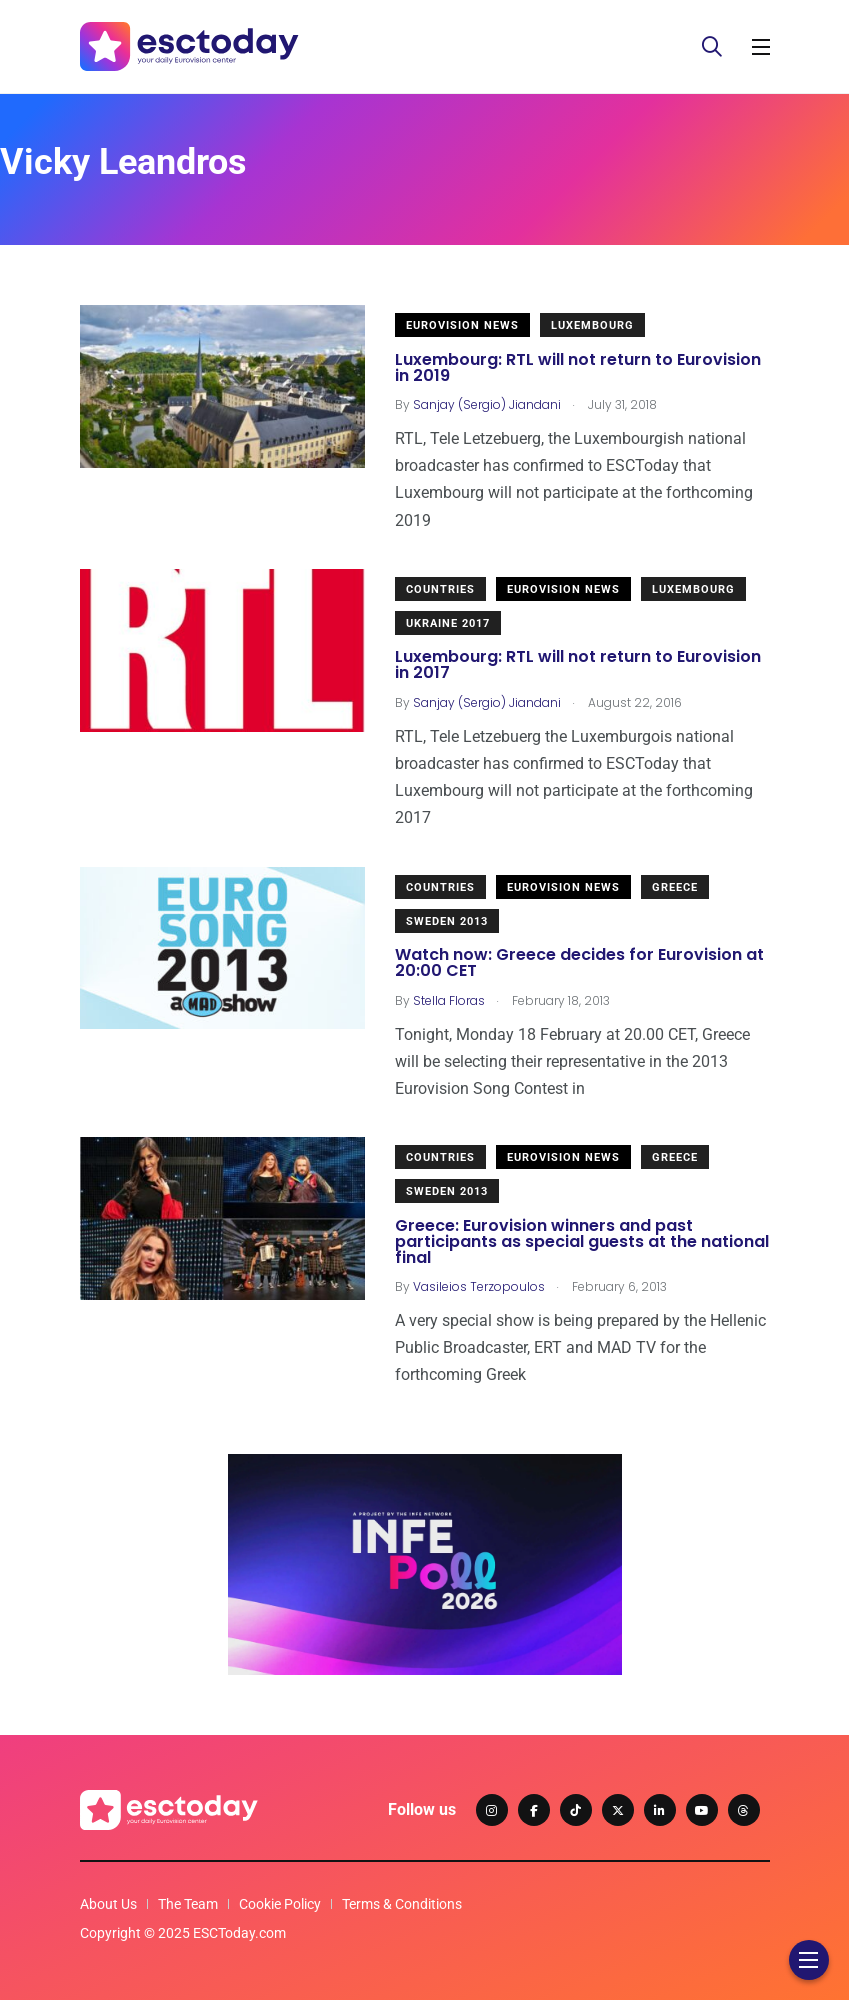 The image size is (849, 2000). Describe the element at coordinates (579, 963) in the screenshot. I see `Watch now: Greece decides for Eurovision at 20:00 CET` at that location.